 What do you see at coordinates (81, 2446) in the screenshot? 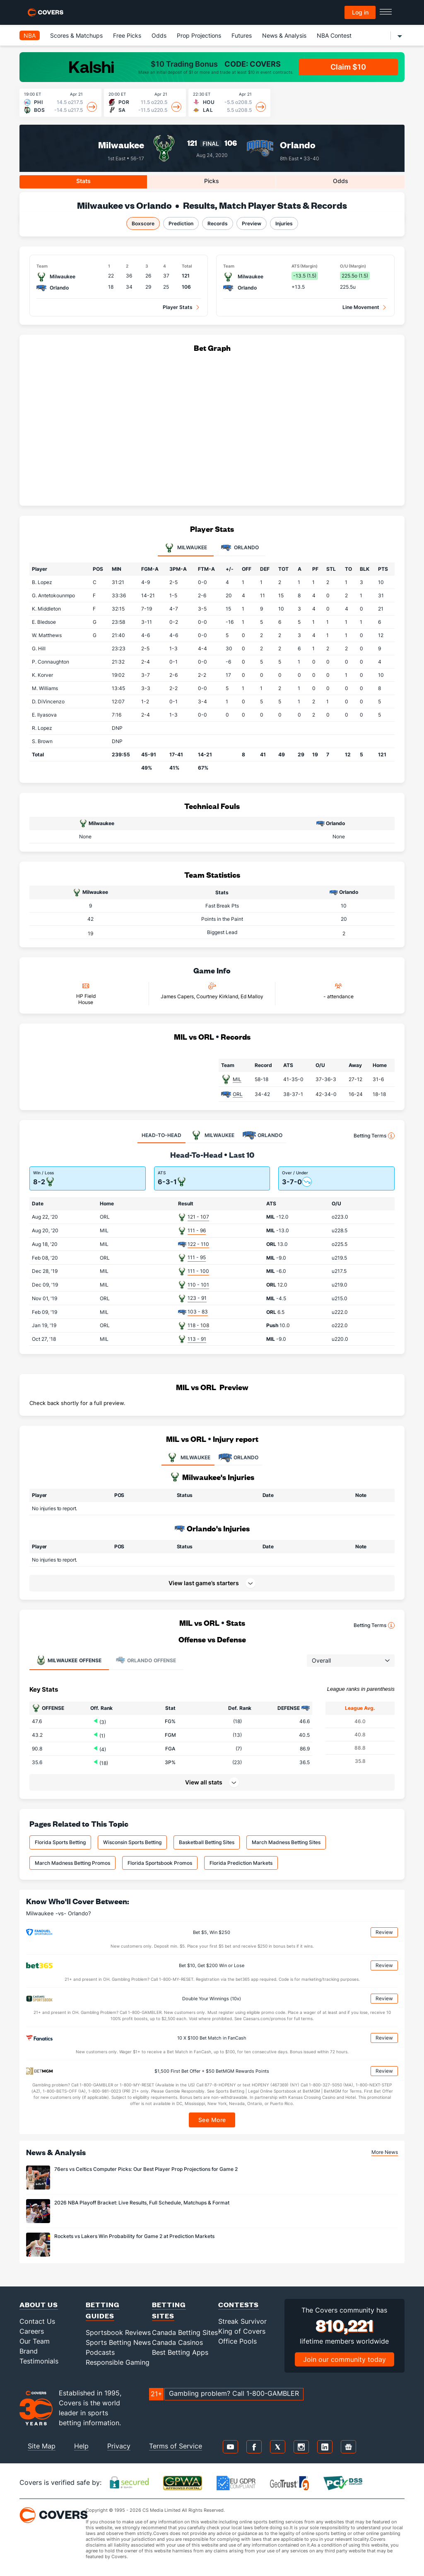
I see `Help` at bounding box center [81, 2446].